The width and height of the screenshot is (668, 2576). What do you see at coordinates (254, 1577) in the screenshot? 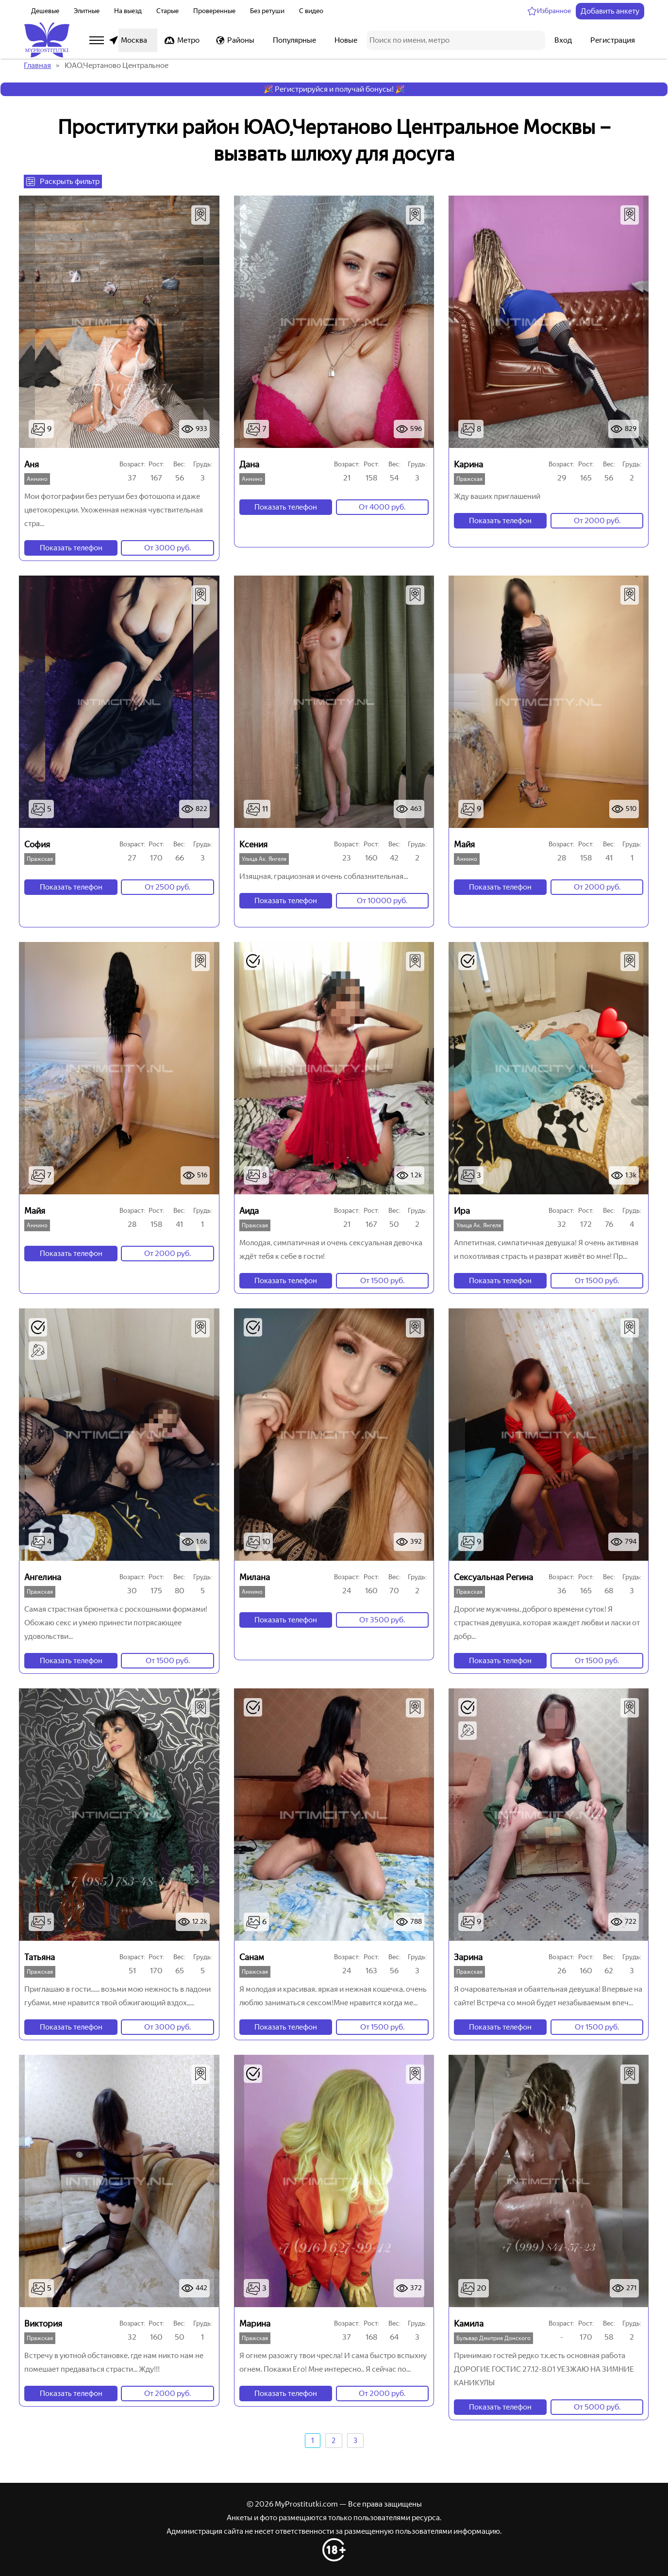
I see `Милана` at bounding box center [254, 1577].